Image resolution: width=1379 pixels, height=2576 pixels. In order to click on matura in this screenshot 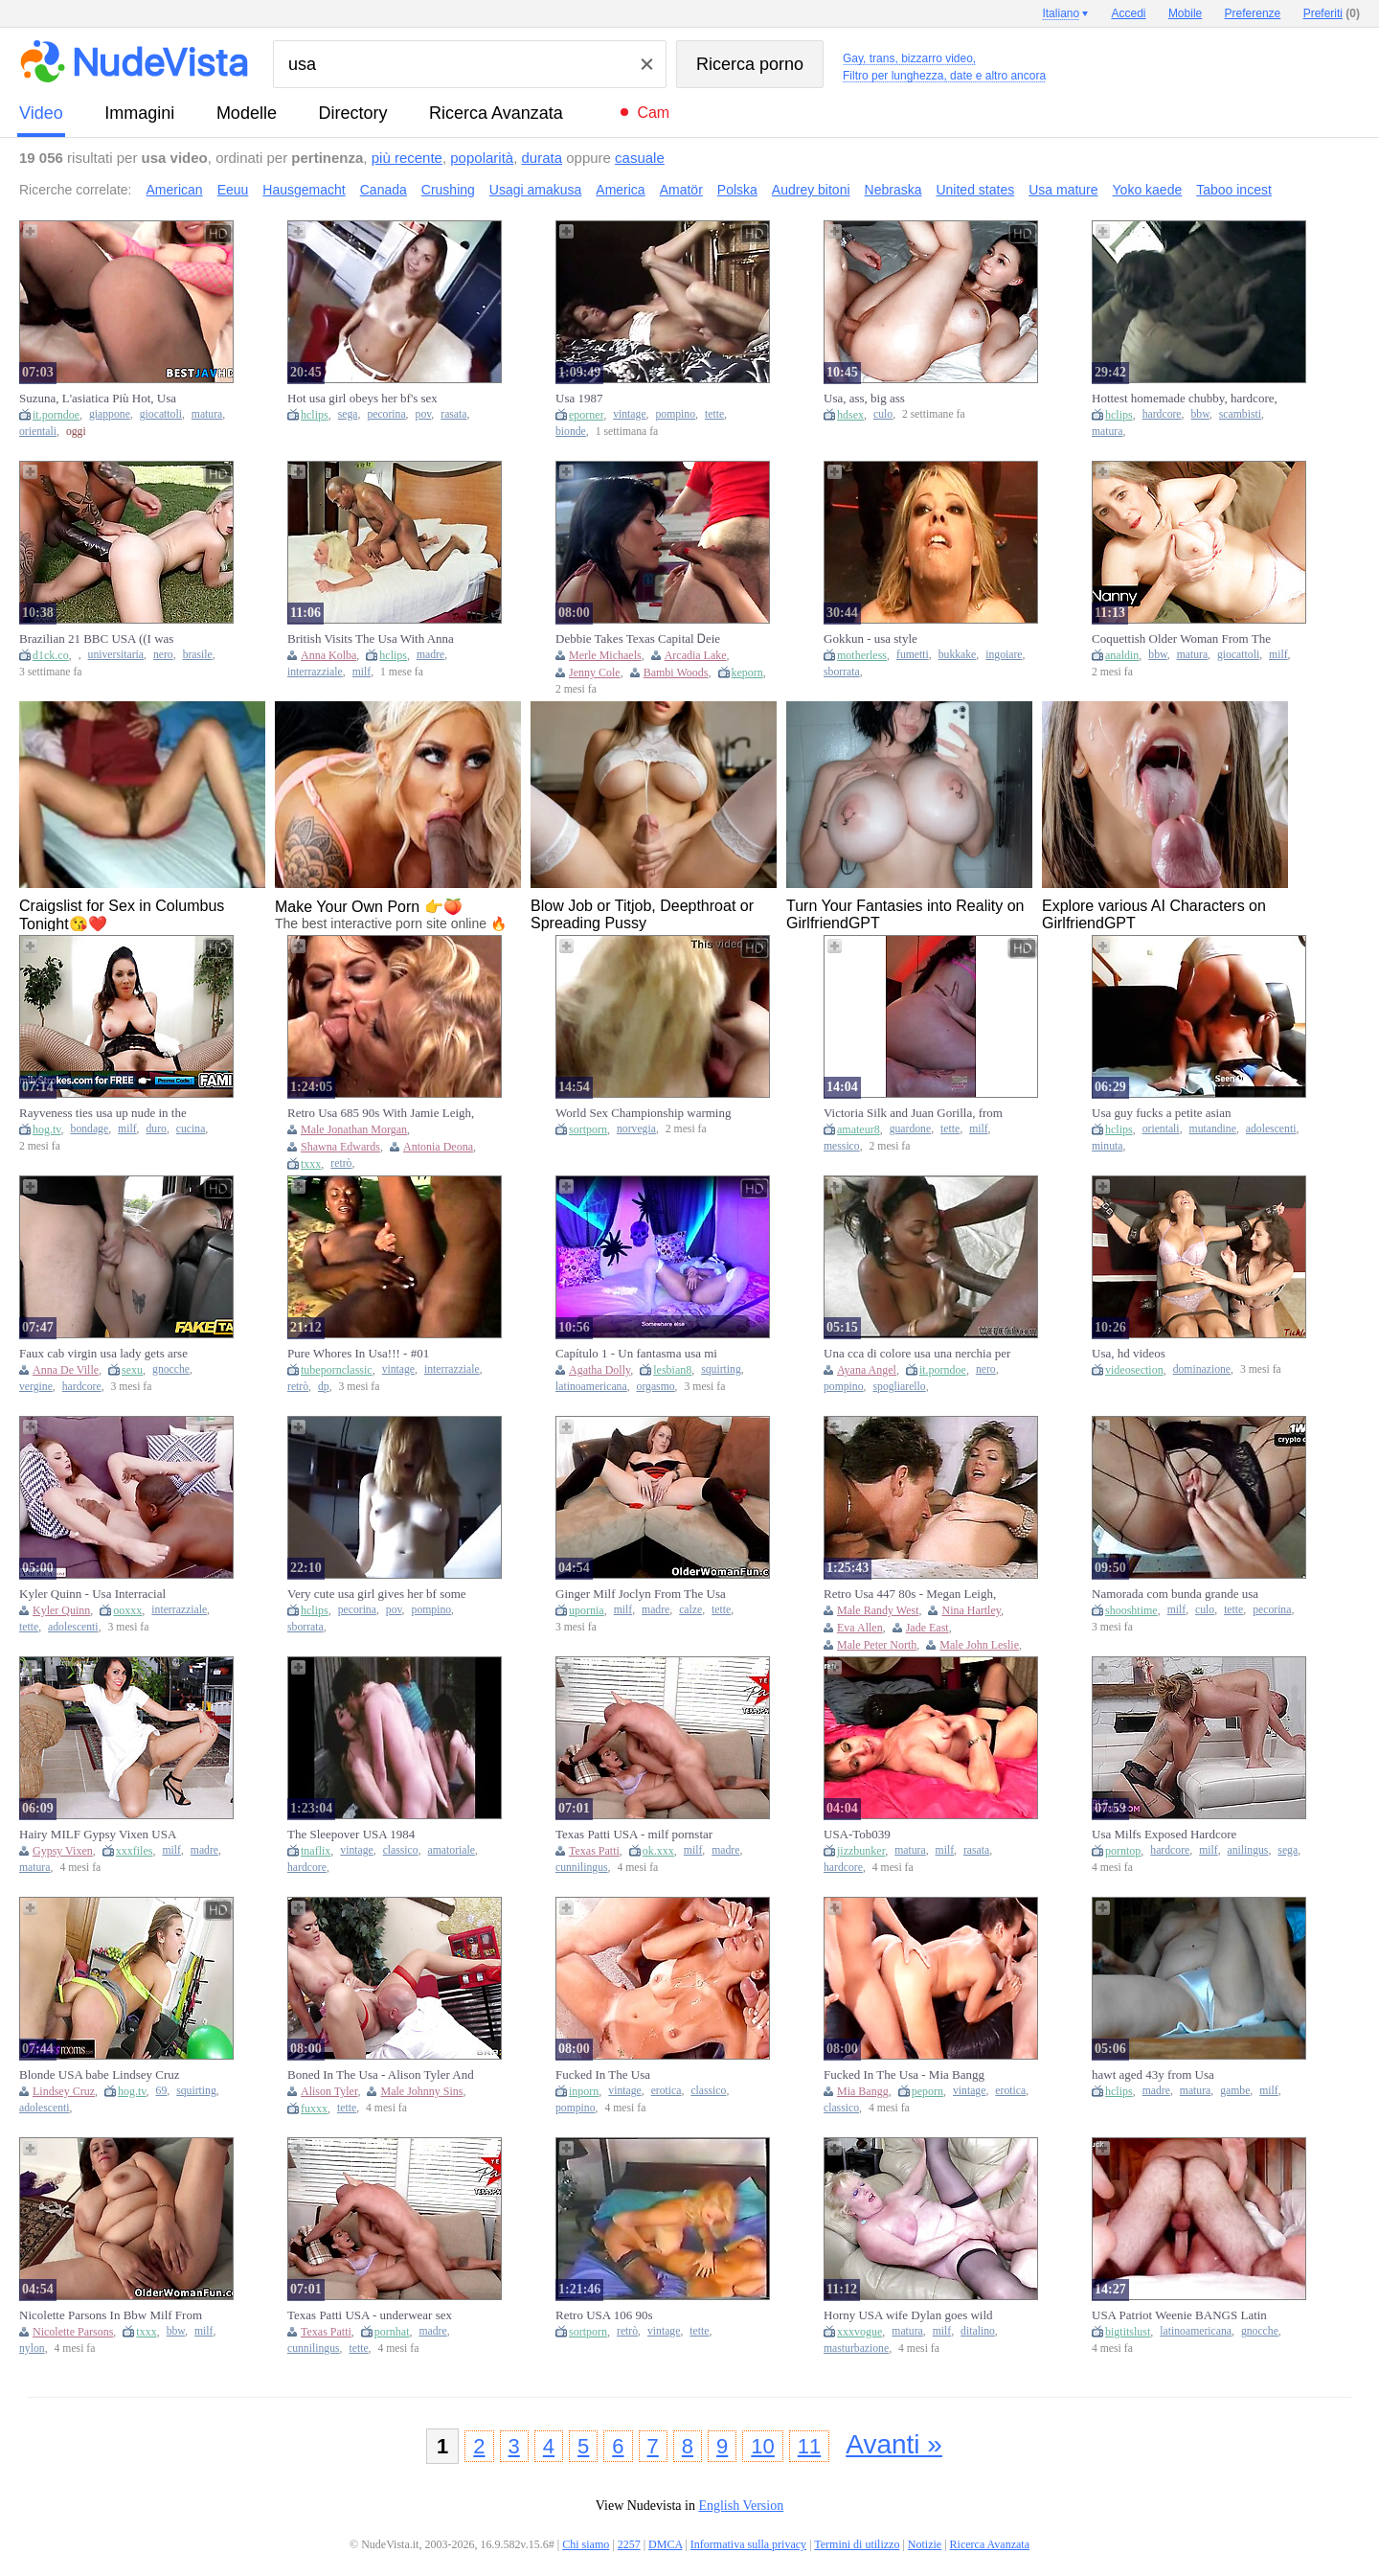, I will do `click(207, 414)`.